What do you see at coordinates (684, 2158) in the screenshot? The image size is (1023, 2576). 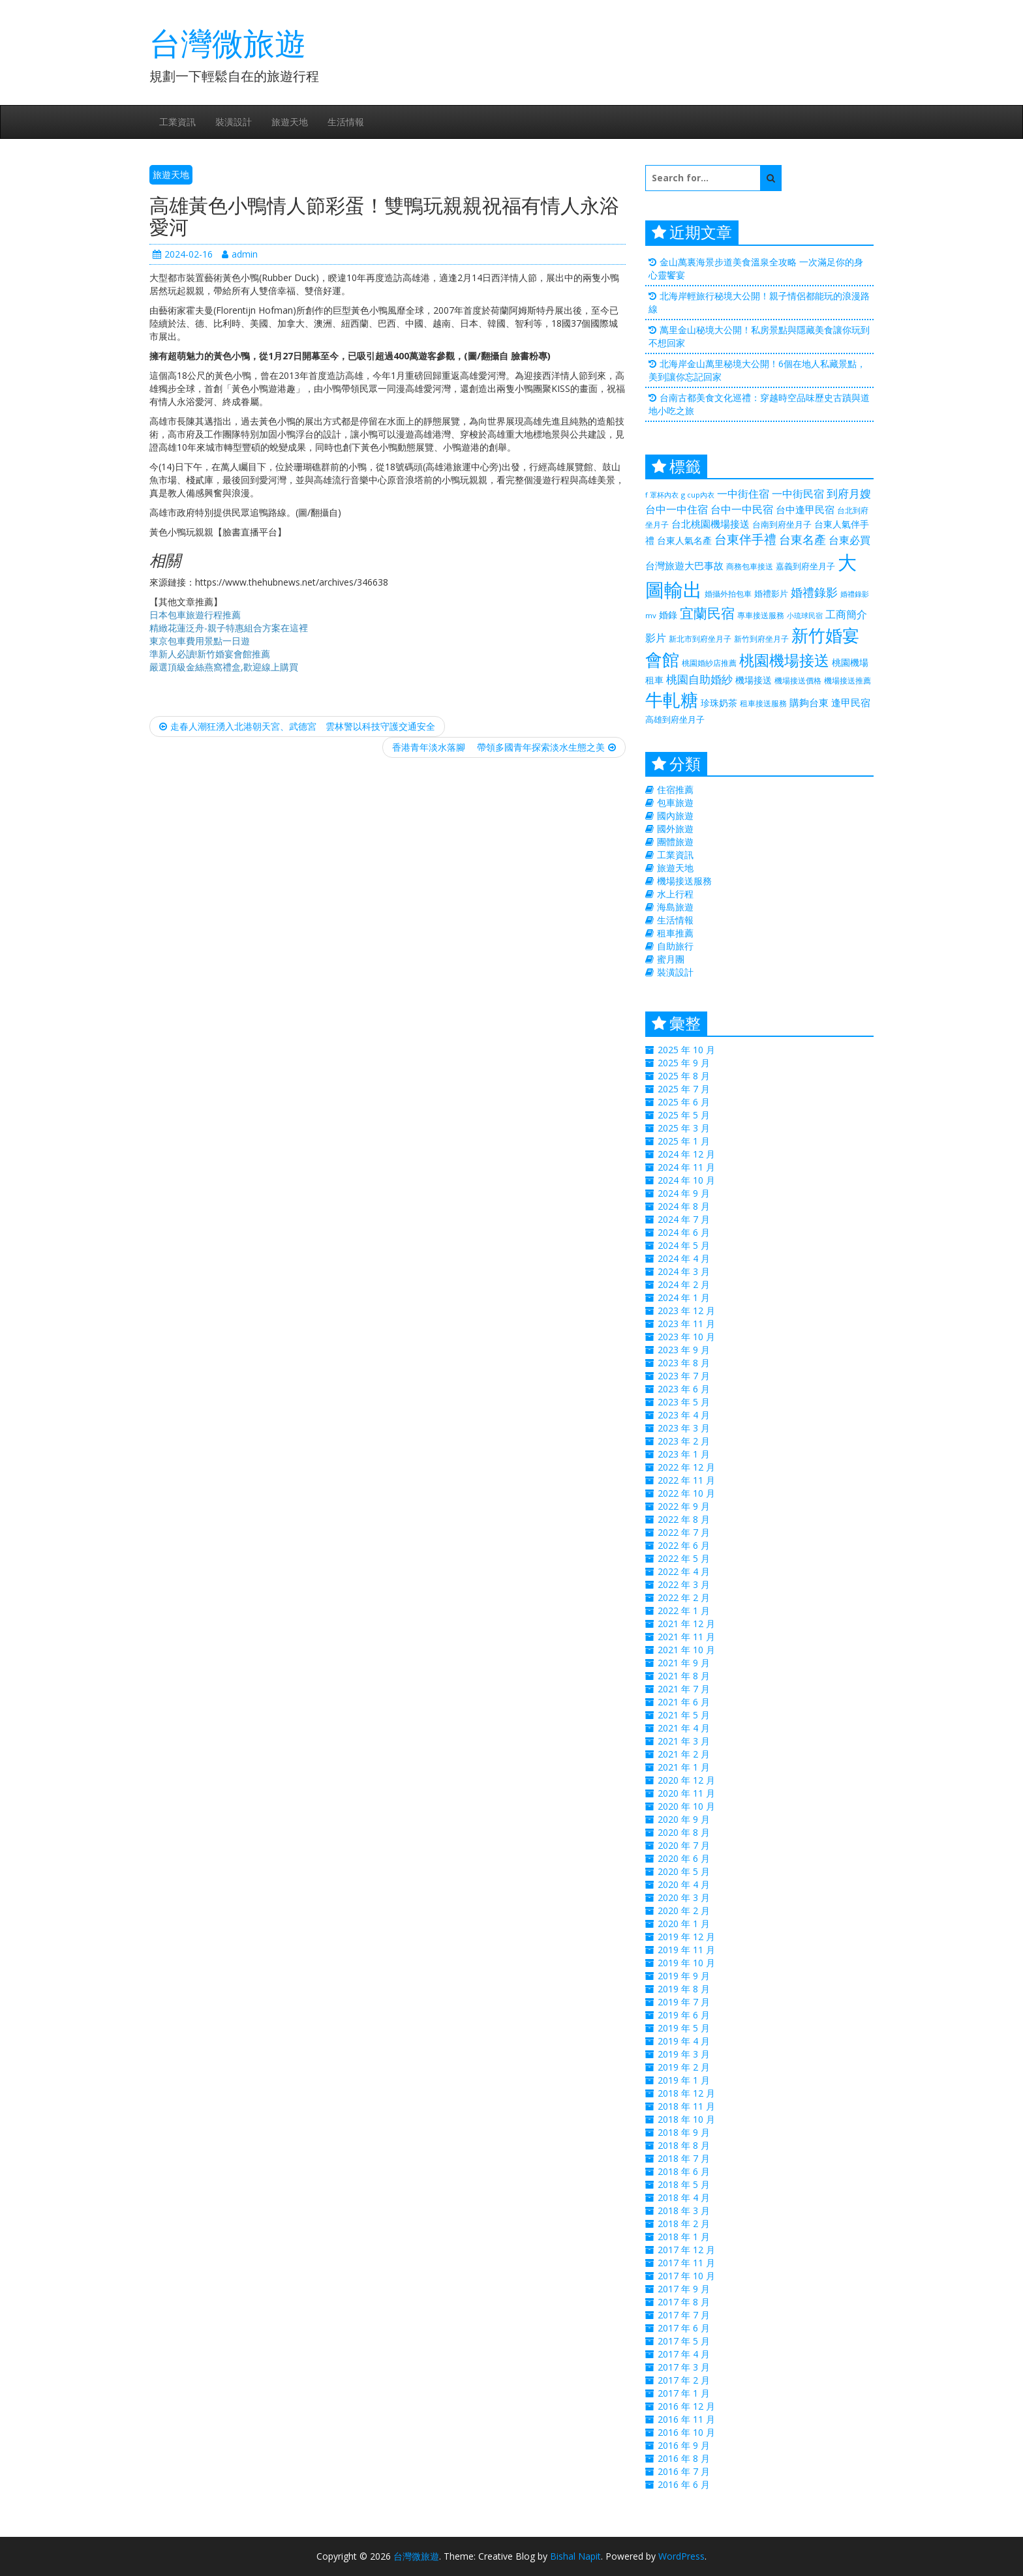 I see `2018 年 7 月` at bounding box center [684, 2158].